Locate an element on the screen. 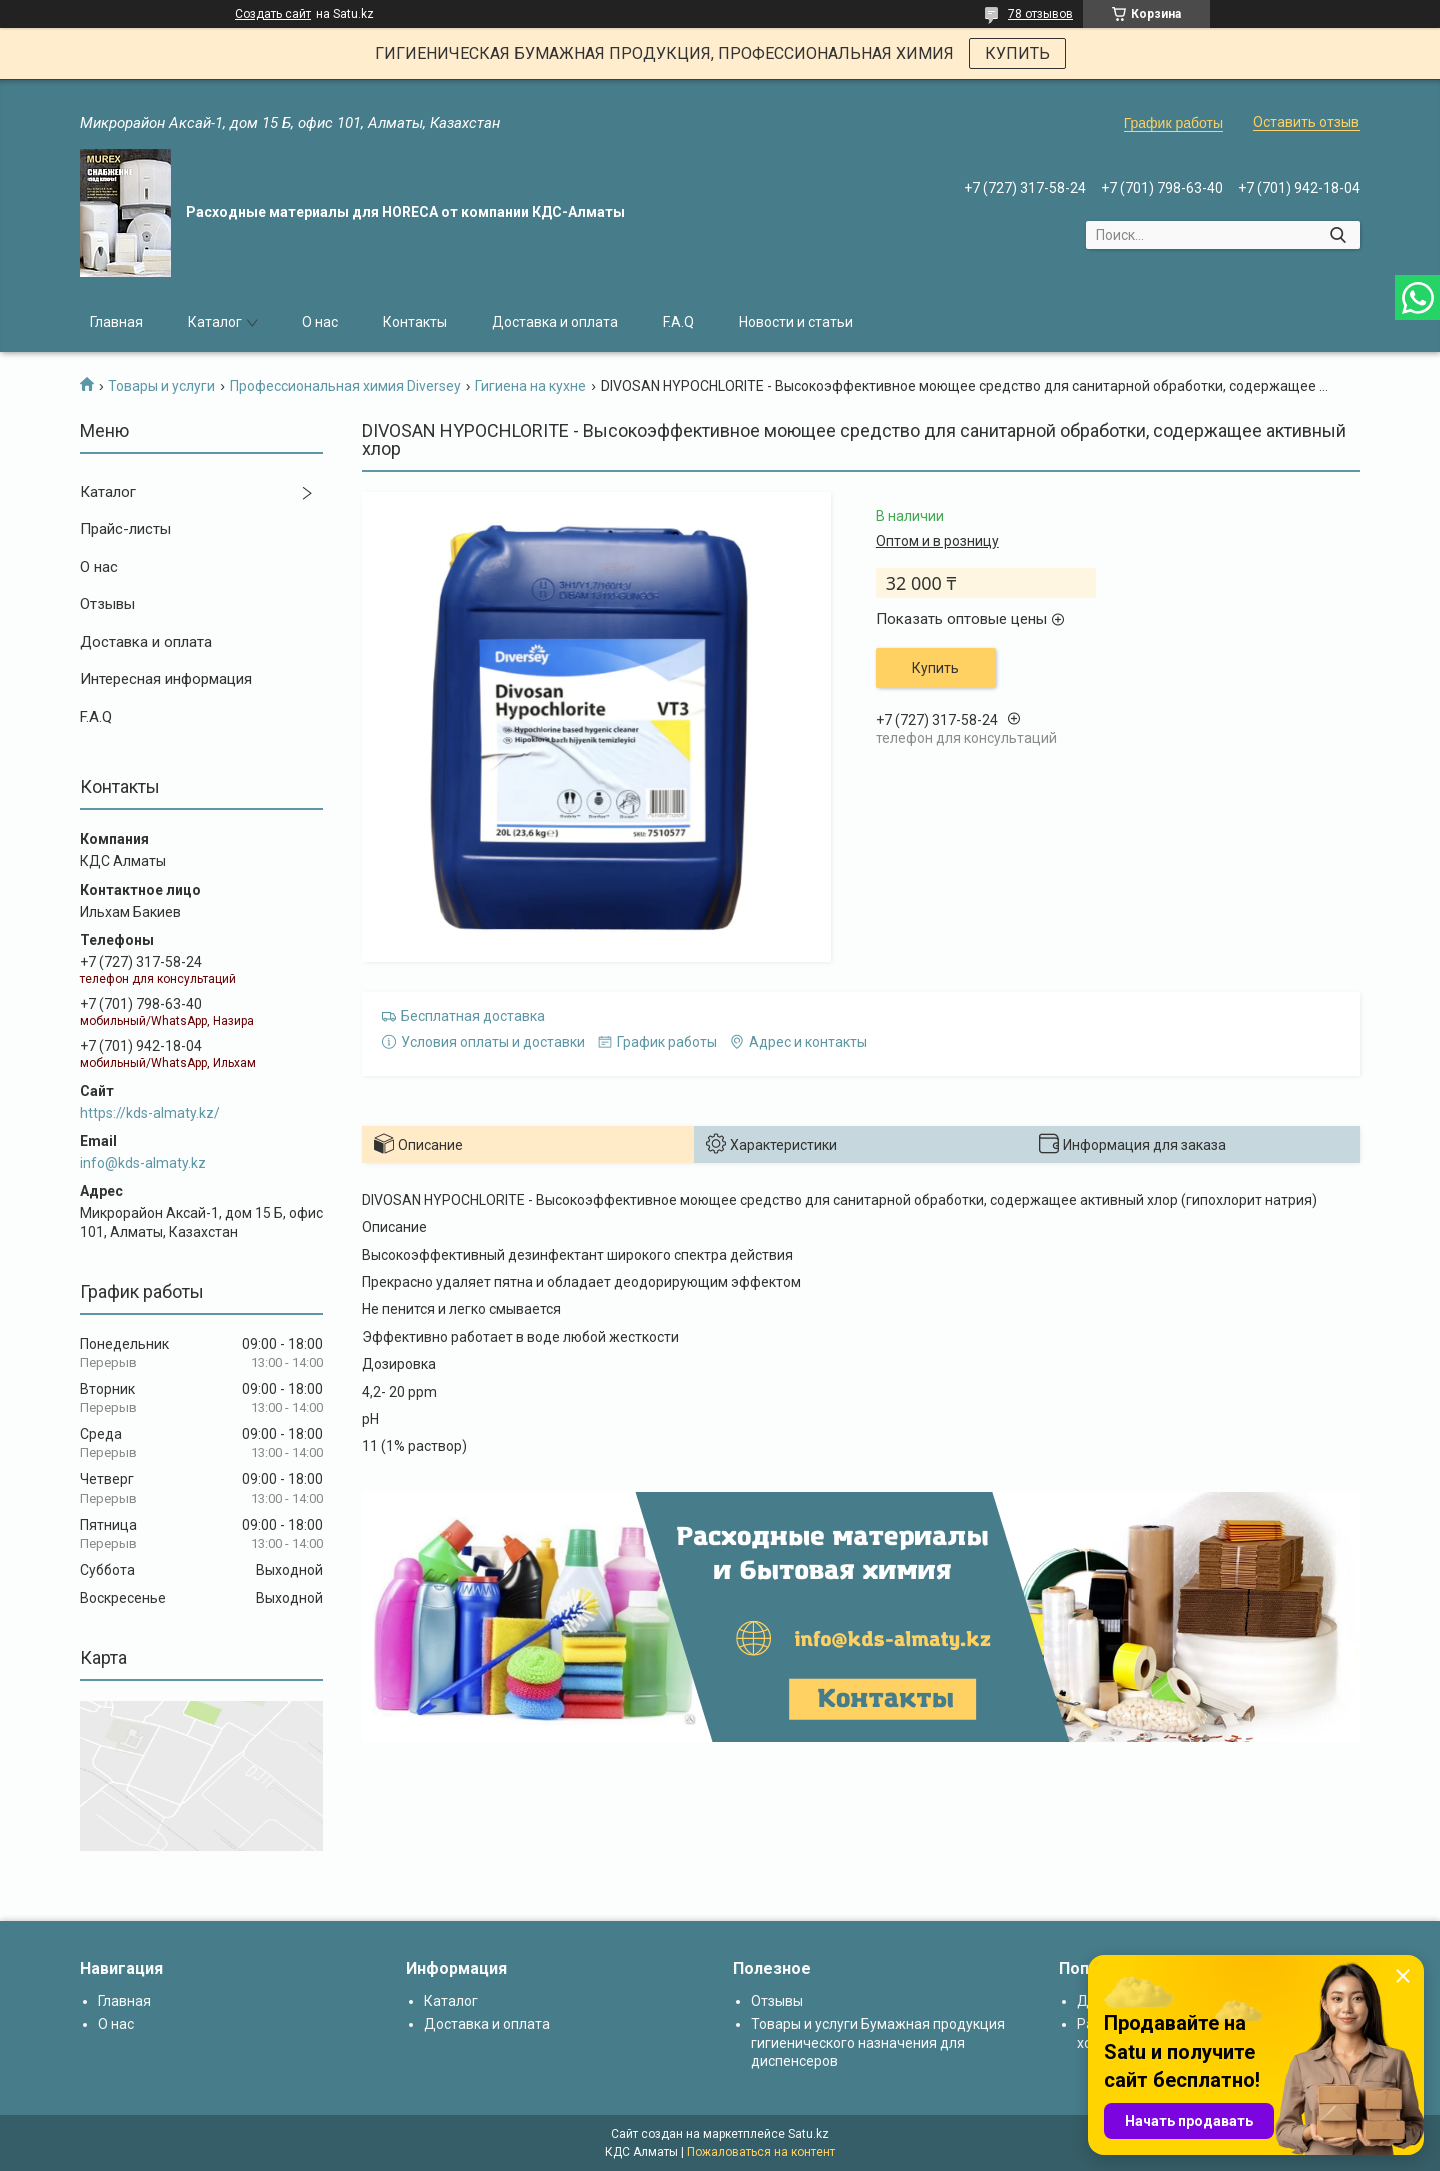 This screenshot has width=1440, height=2171. [Искать] is located at coordinates (1337, 235).